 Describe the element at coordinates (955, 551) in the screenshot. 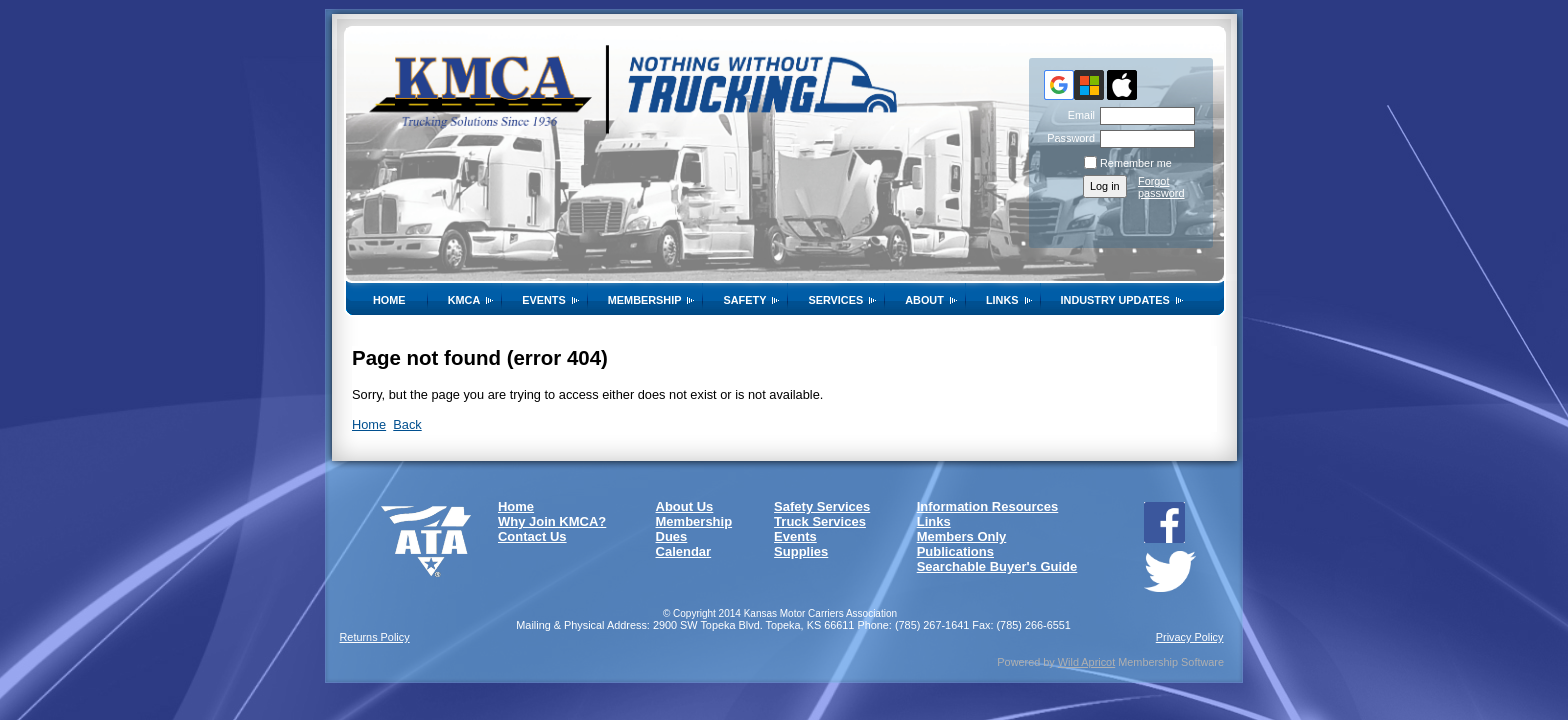

I see `Publications` at that location.